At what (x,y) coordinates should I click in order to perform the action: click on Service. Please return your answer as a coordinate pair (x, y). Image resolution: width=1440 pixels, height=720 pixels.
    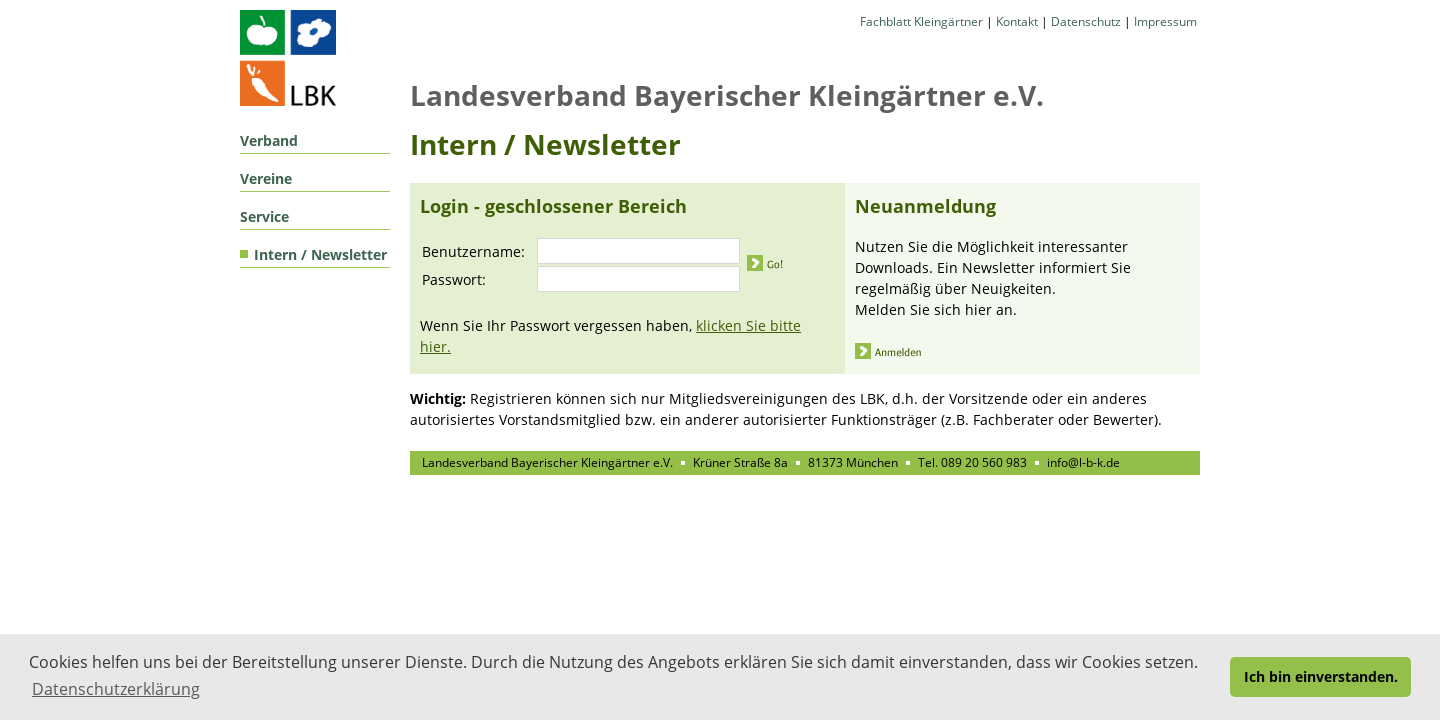
    Looking at the image, I should click on (264, 216).